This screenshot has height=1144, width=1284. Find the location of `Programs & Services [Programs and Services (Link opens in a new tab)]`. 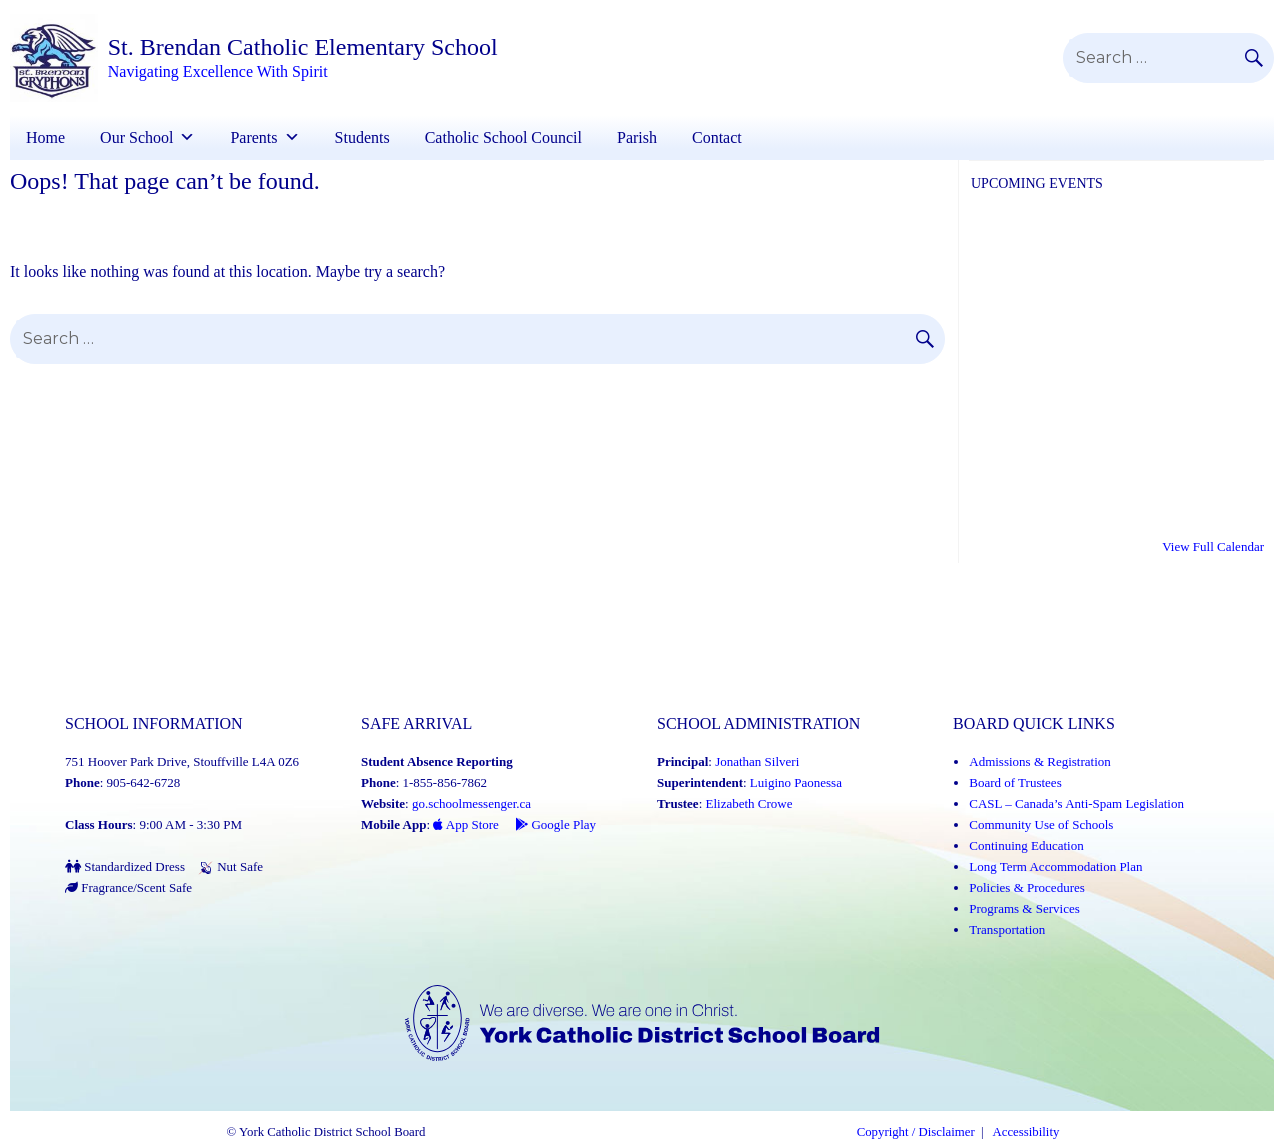

Programs & Services [Programs and Services (Link opens in a new tab)] is located at coordinates (1024, 908).